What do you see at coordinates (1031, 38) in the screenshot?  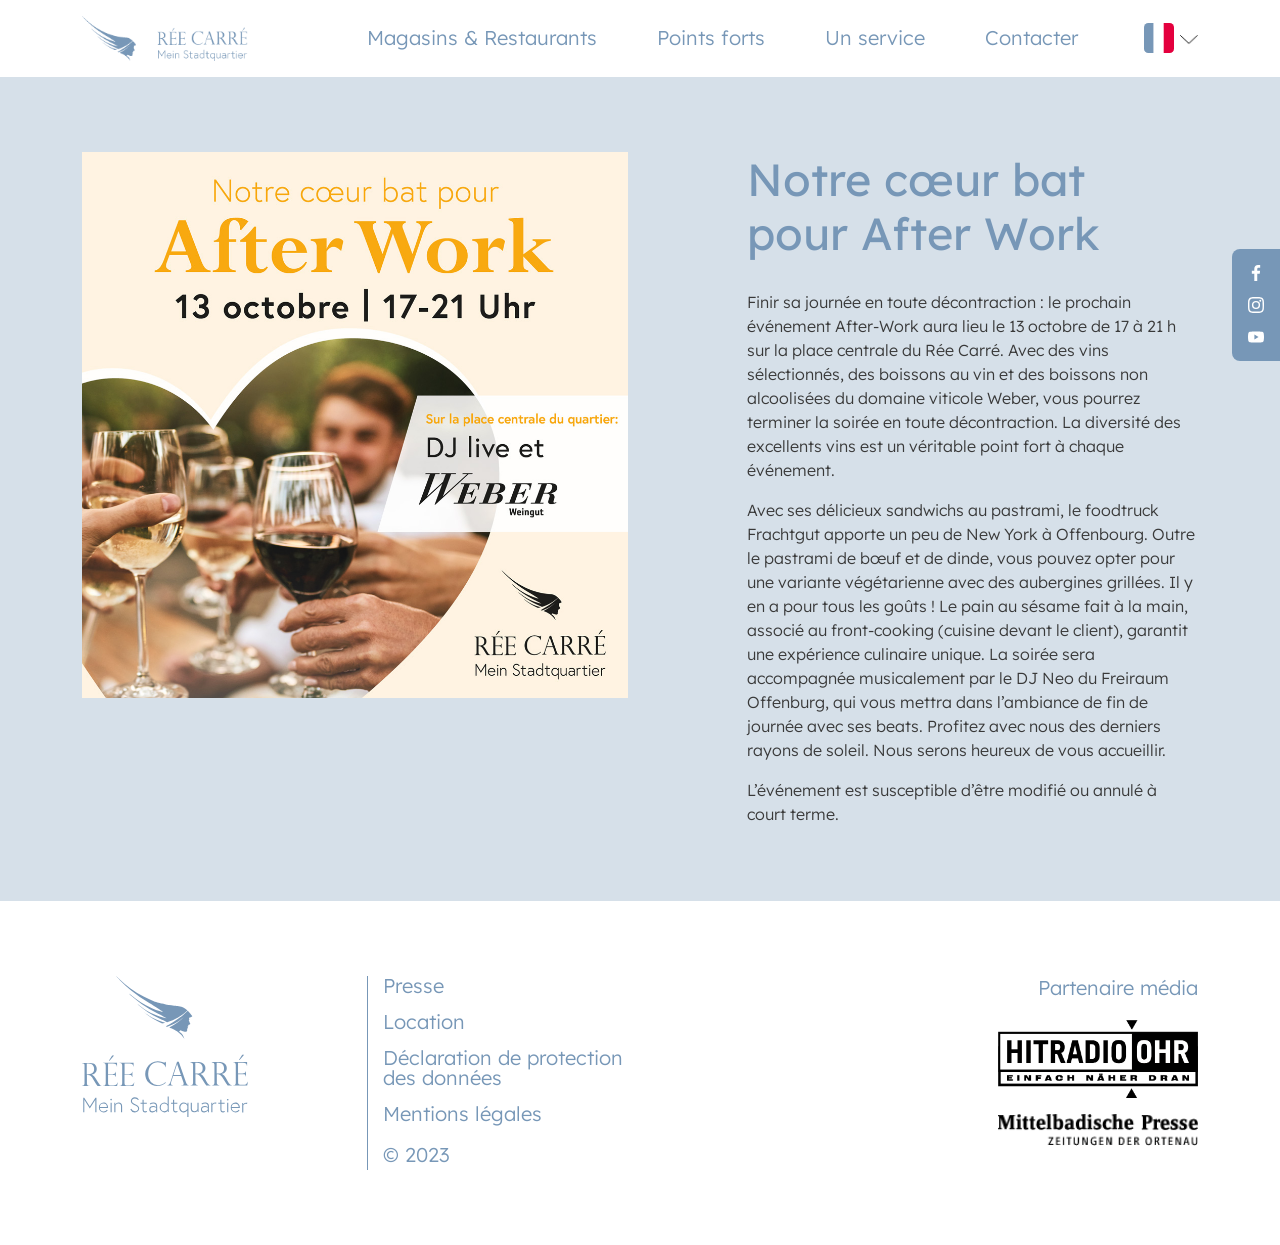 I see `Contacter` at bounding box center [1031, 38].